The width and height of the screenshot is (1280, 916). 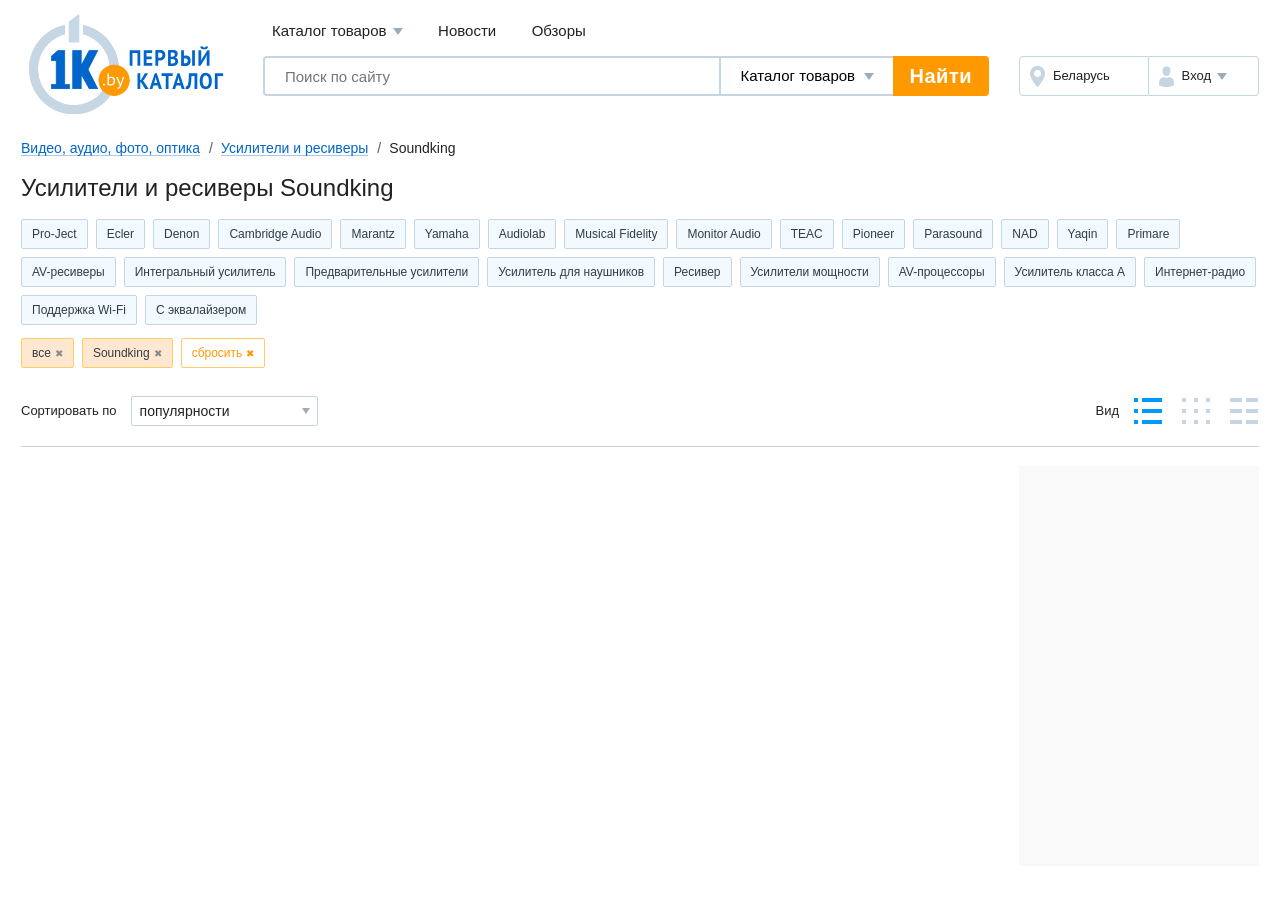 What do you see at coordinates (942, 272) in the screenshot?
I see `AV-процессоры` at bounding box center [942, 272].